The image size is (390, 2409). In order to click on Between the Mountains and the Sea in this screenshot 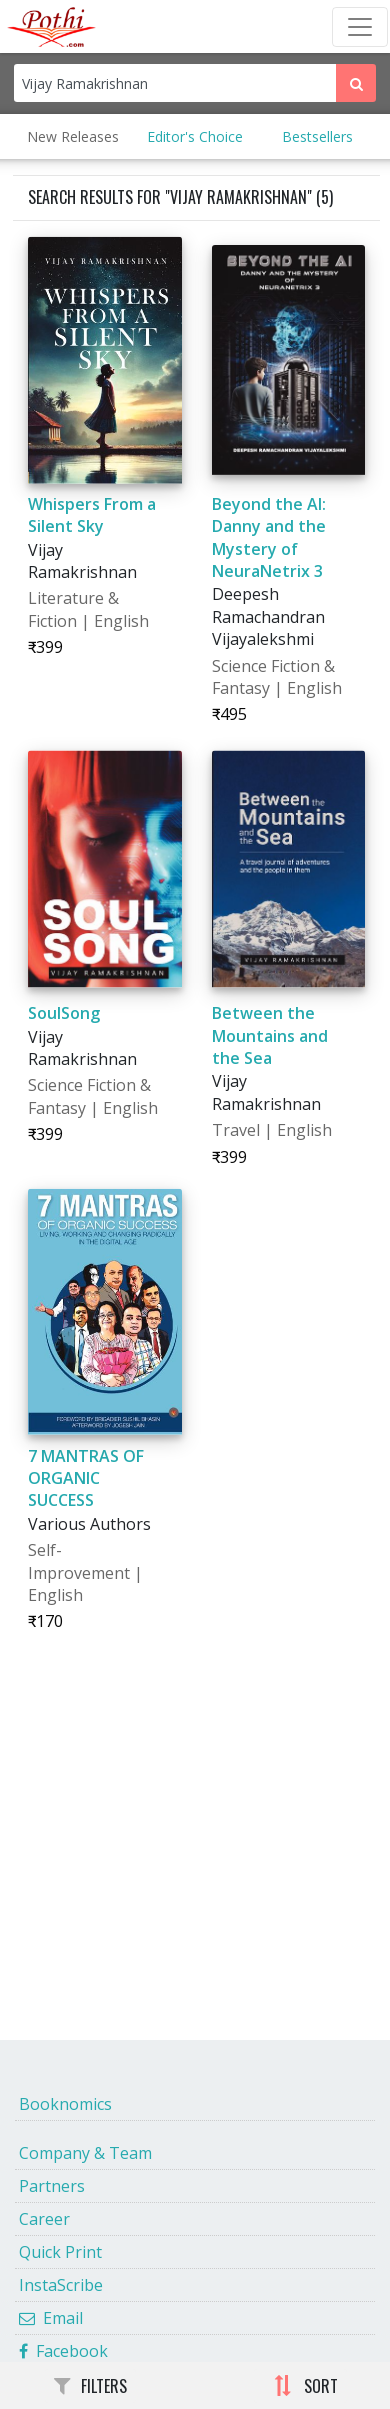, I will do `click(270, 1035)`.